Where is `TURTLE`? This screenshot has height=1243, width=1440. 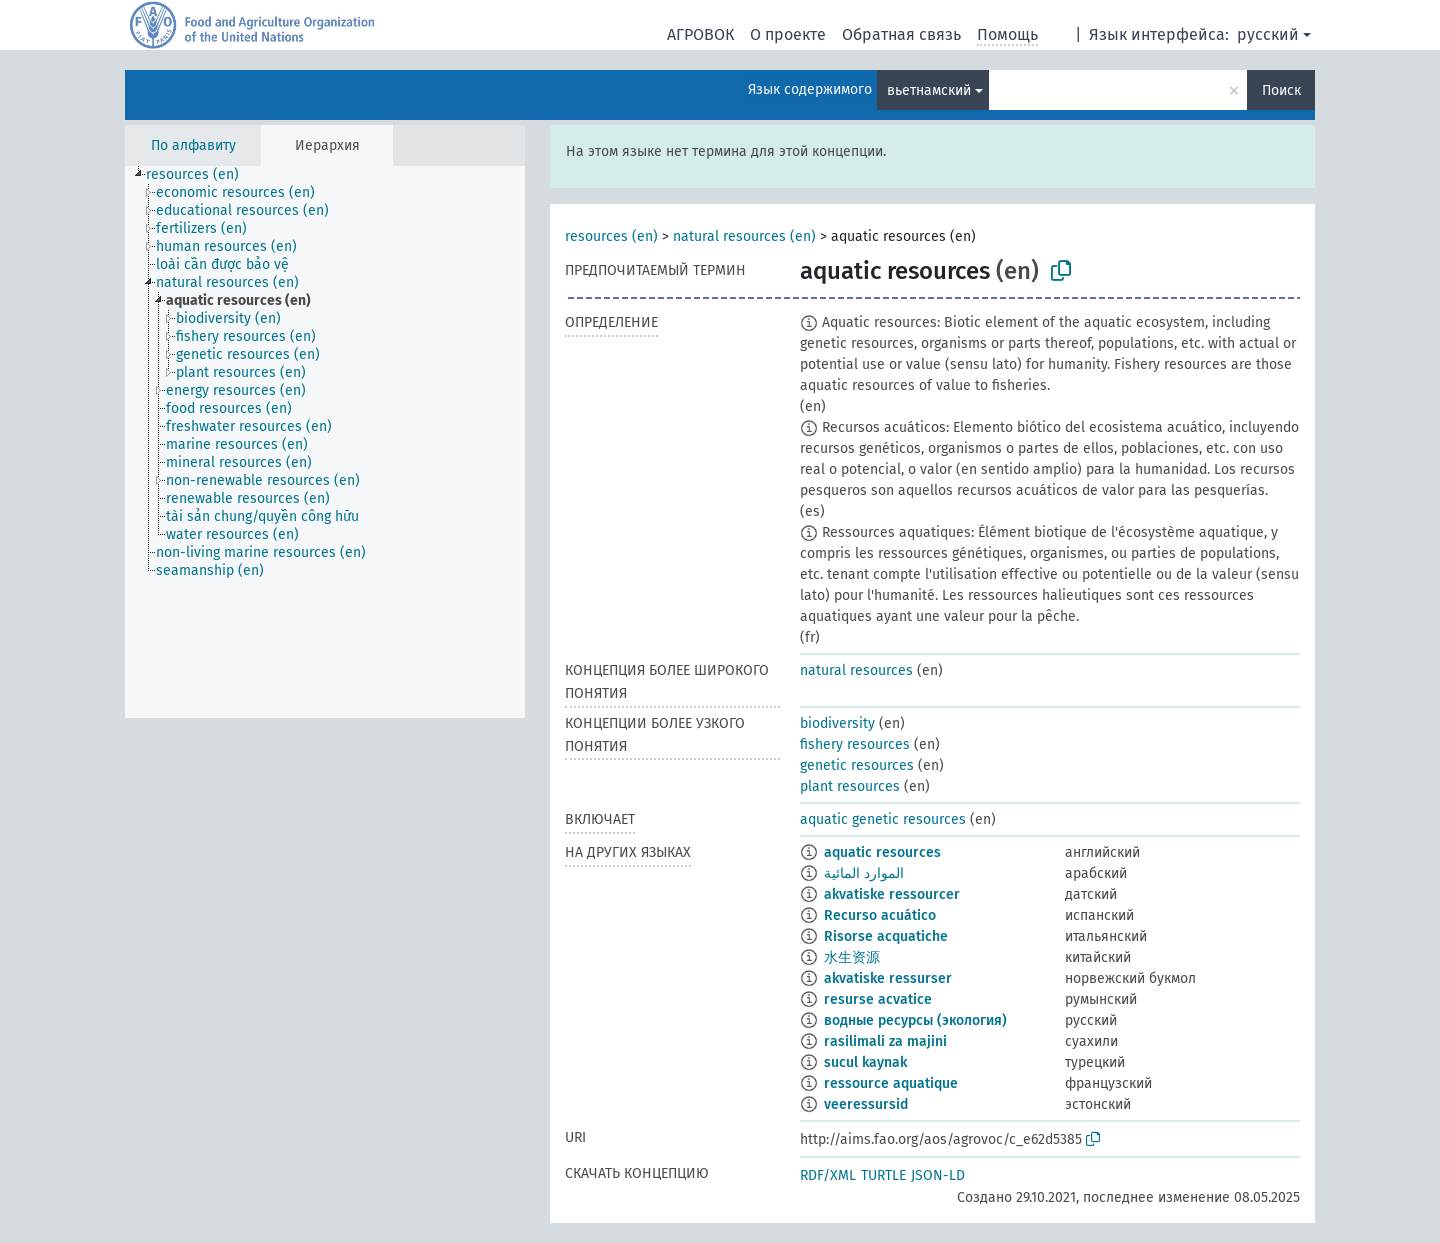
TURTLE is located at coordinates (883, 1175).